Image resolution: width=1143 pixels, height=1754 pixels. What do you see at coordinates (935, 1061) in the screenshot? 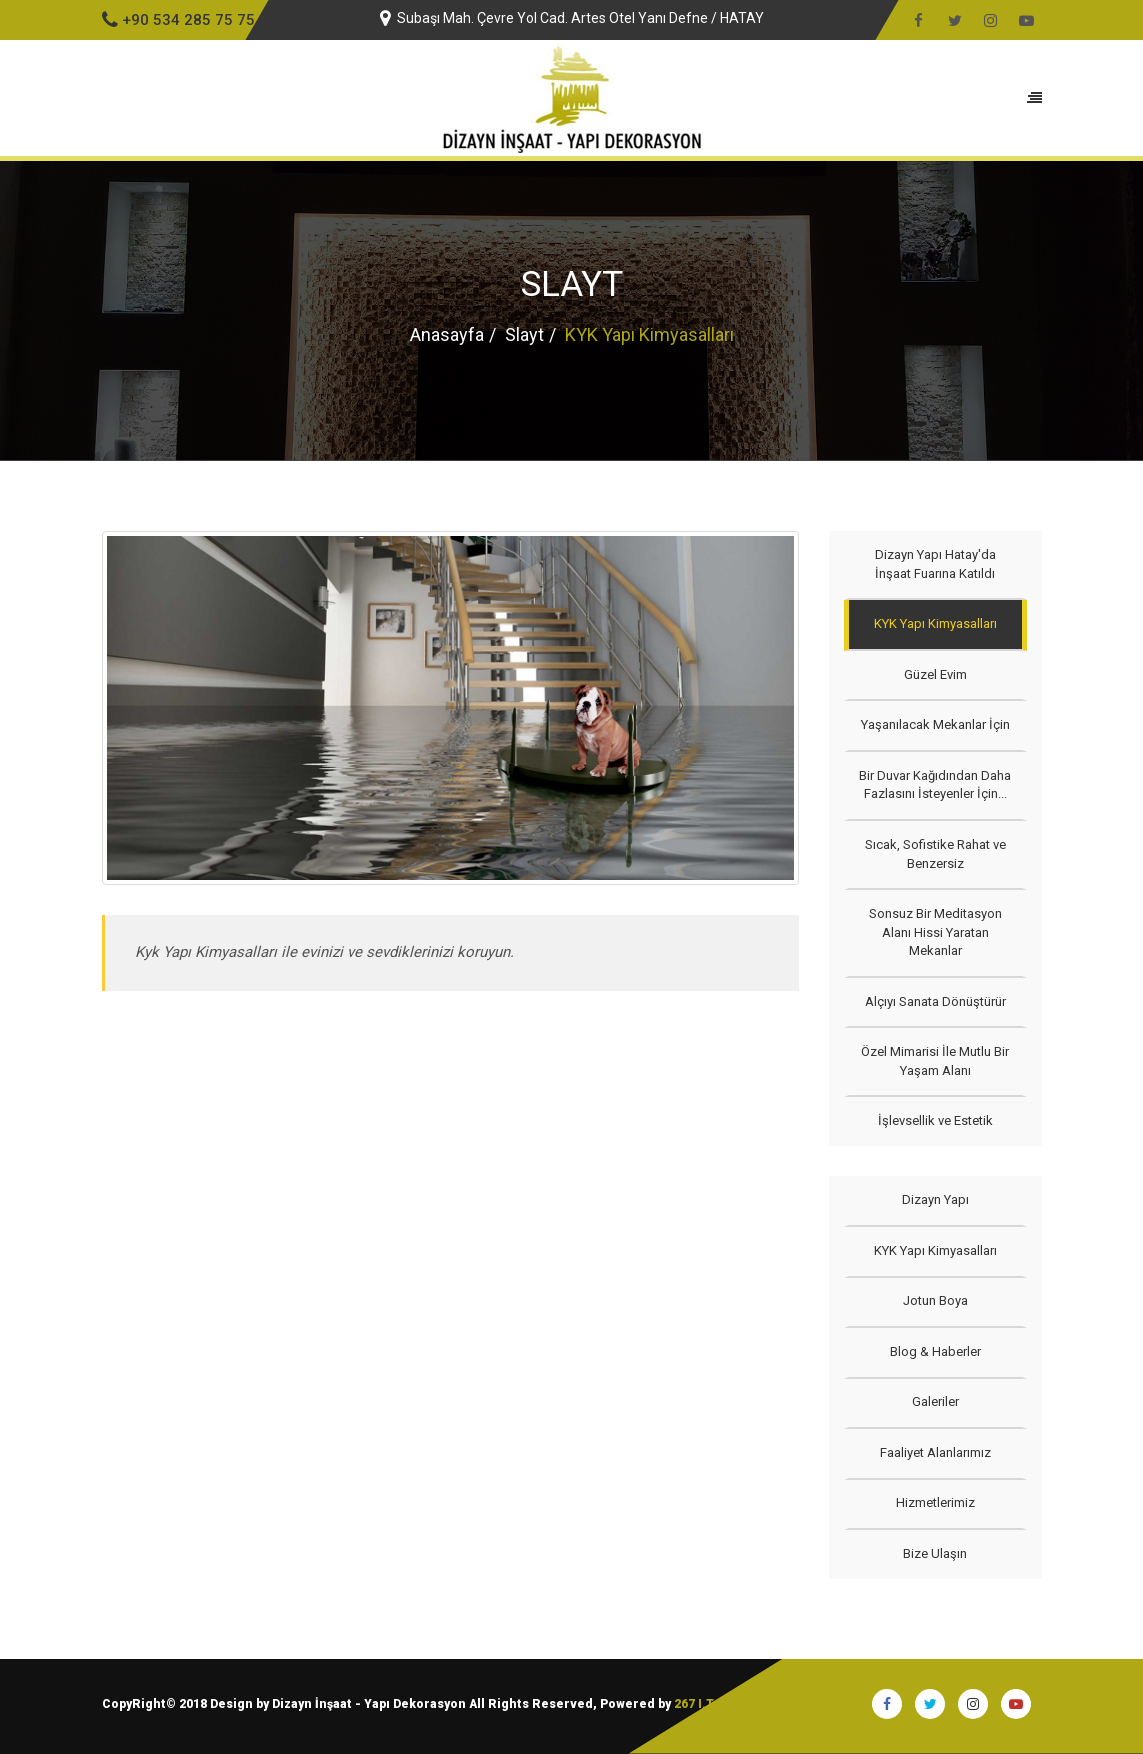
I see `Özel Mimarisi İle Mutlu Bir Yaşam Alanı` at bounding box center [935, 1061].